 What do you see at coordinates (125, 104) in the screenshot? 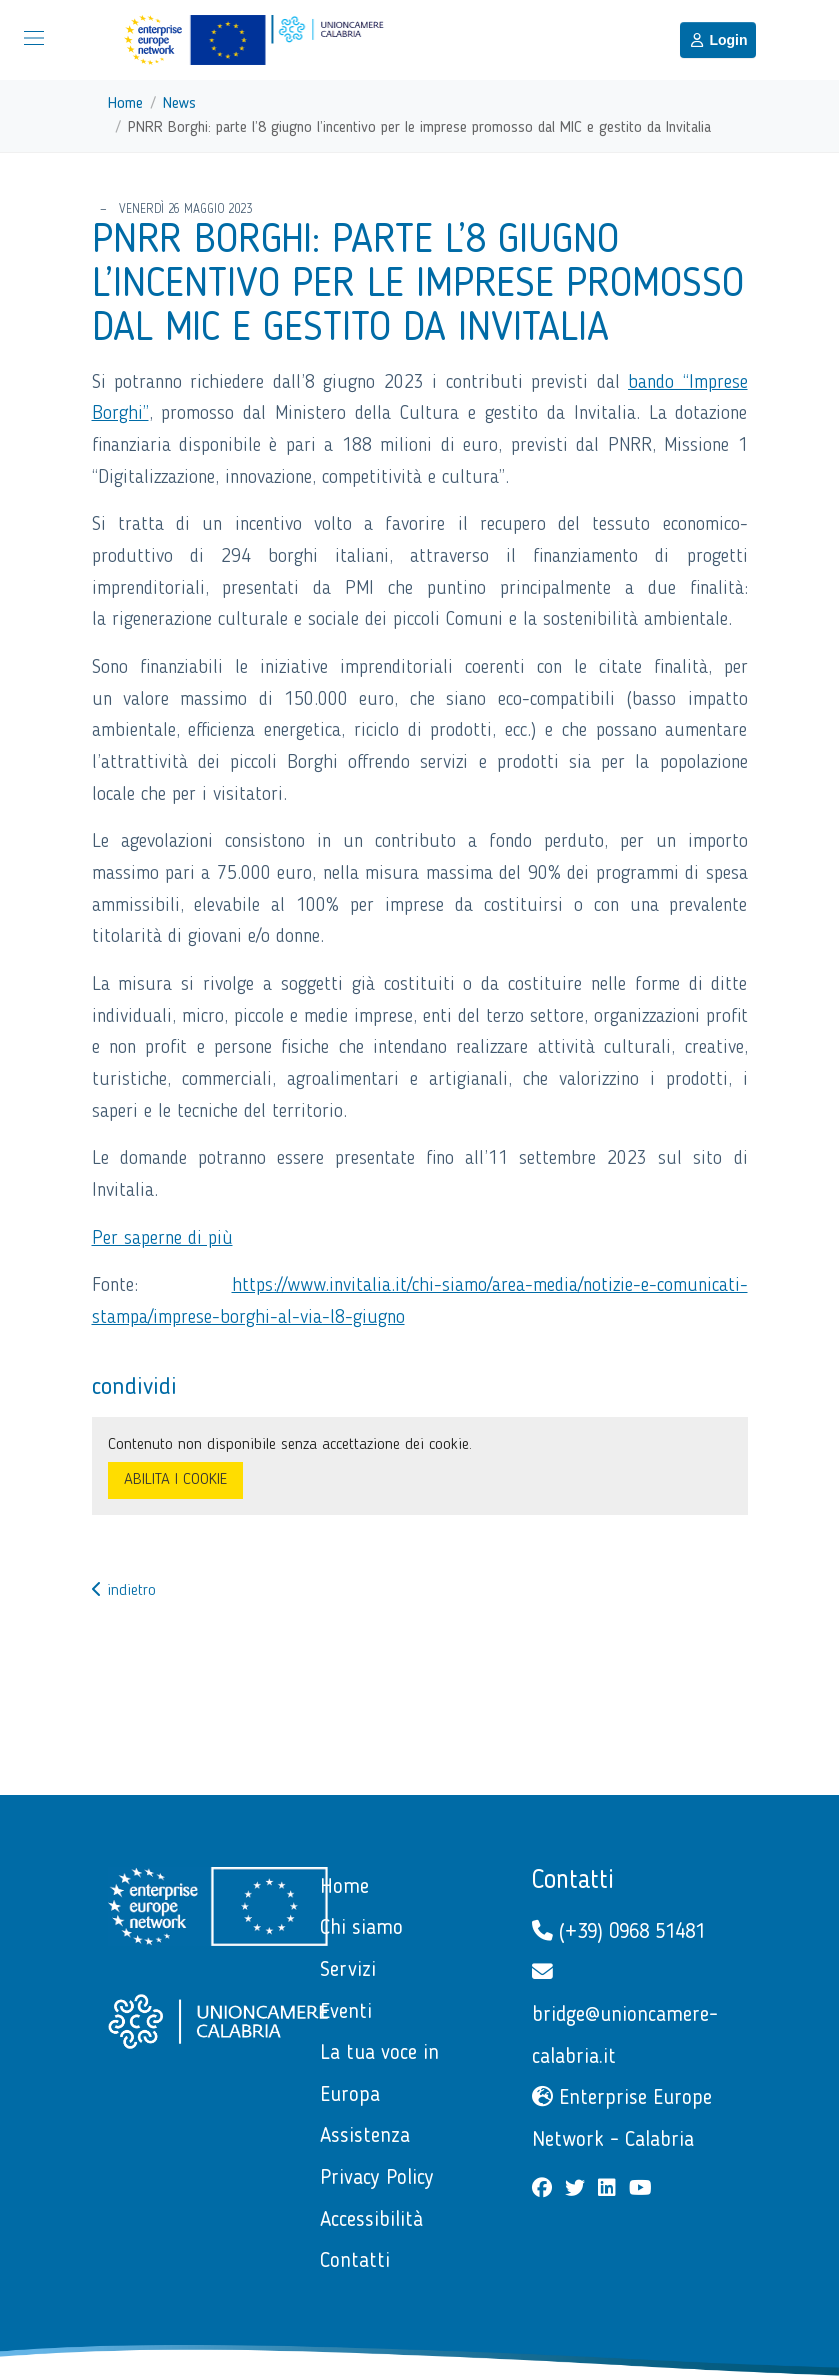
I see `Home` at bounding box center [125, 104].